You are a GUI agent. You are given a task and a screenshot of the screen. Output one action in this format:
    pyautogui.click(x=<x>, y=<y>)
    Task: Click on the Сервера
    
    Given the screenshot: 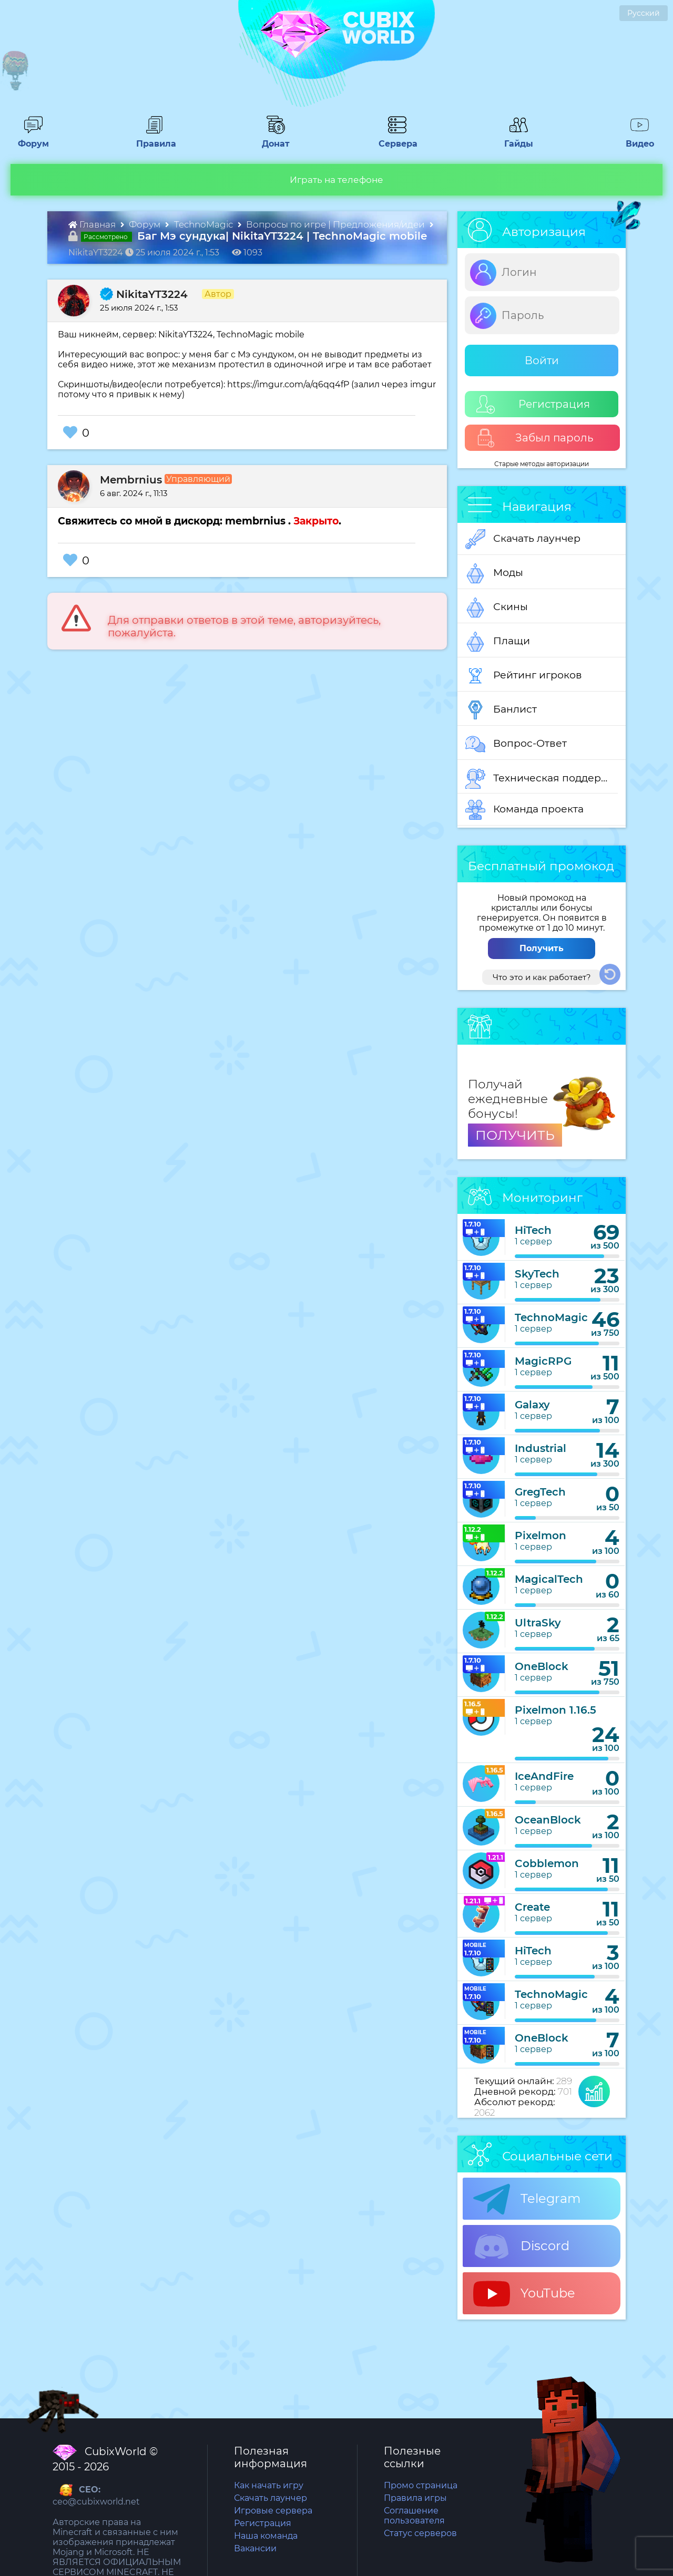 What is the action you would take?
    pyautogui.click(x=395, y=139)
    